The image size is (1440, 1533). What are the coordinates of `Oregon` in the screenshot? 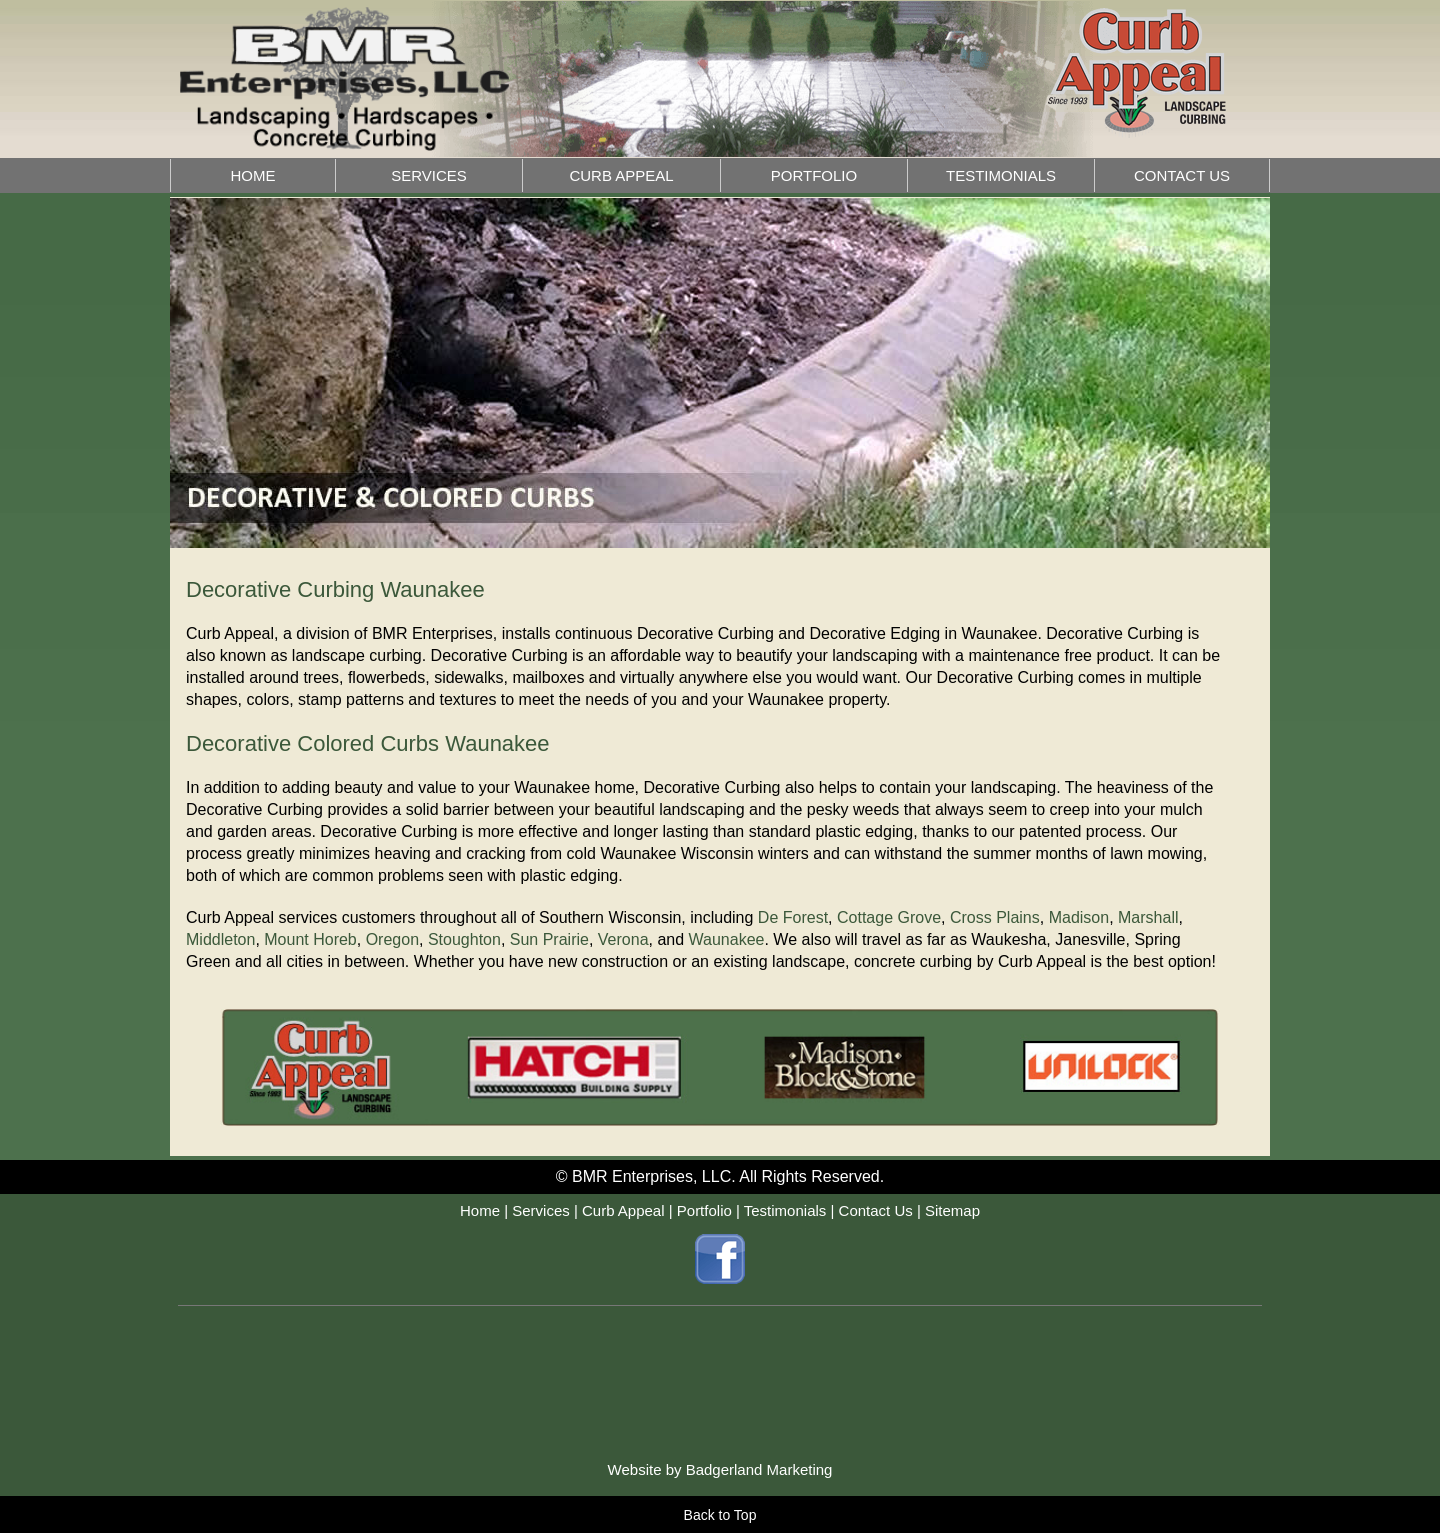 It's located at (392, 939).